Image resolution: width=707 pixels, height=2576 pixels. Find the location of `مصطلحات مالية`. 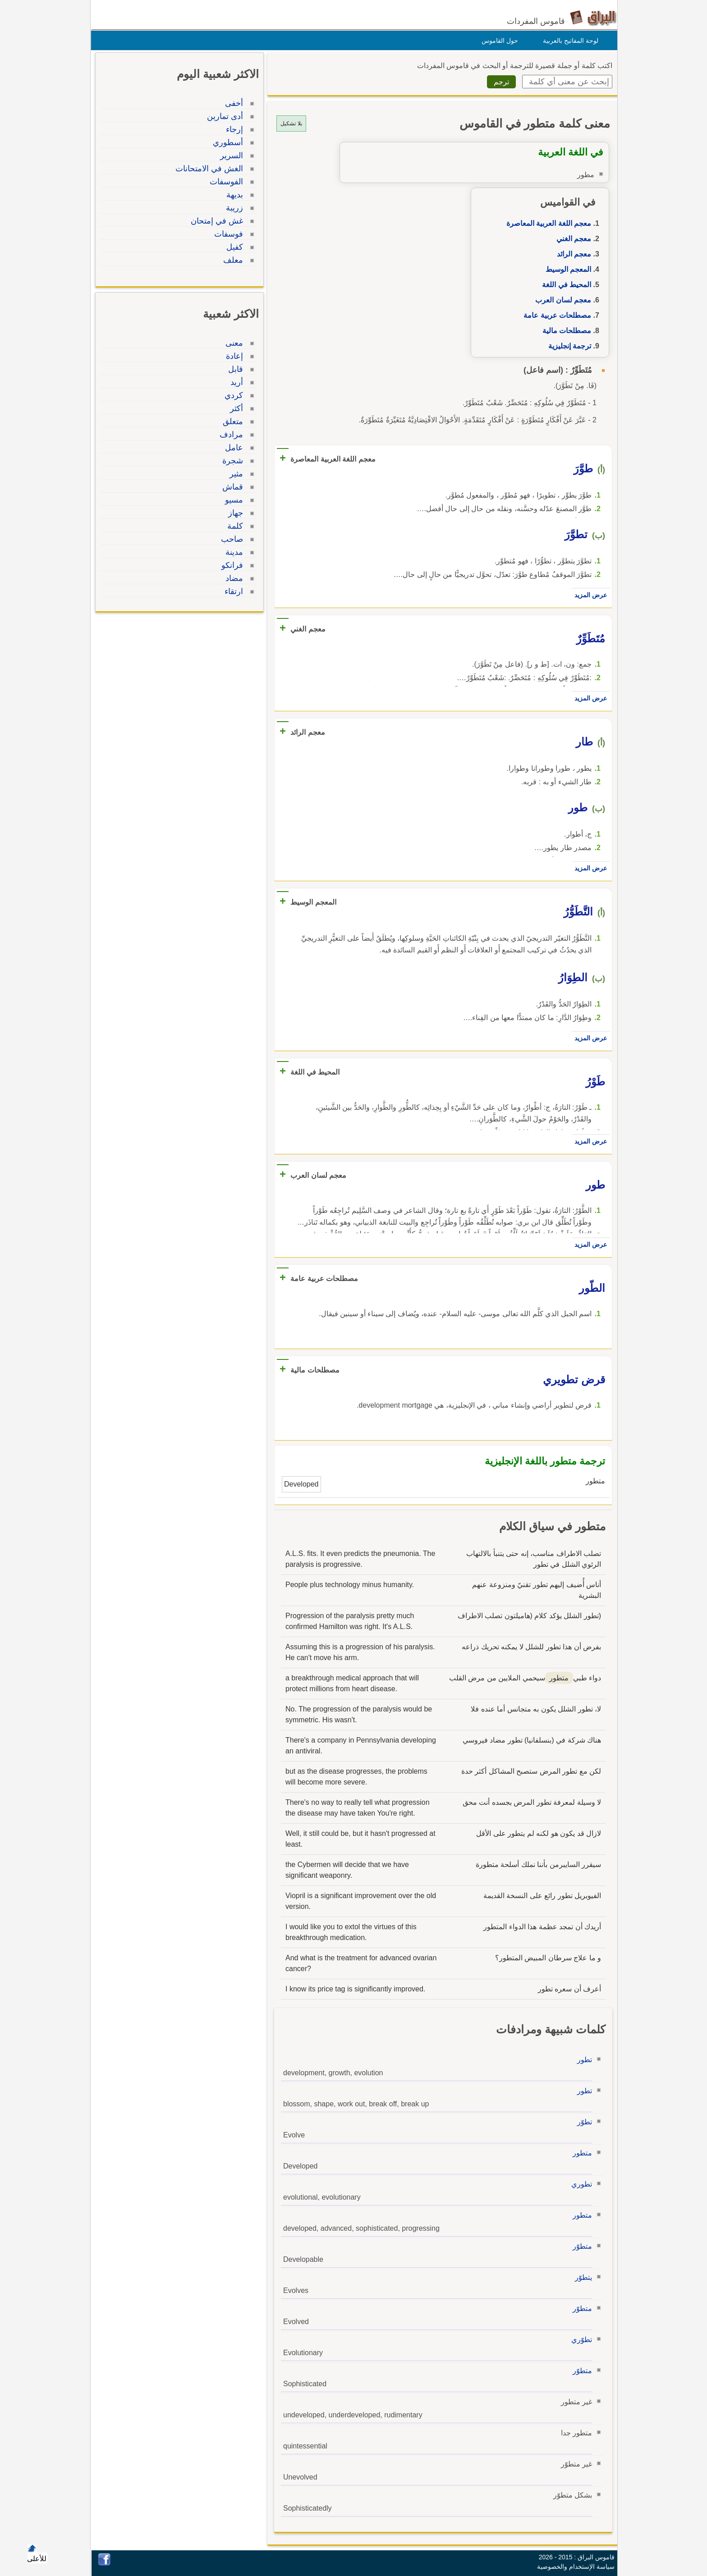

مصطلحات مالية is located at coordinates (564, 330).